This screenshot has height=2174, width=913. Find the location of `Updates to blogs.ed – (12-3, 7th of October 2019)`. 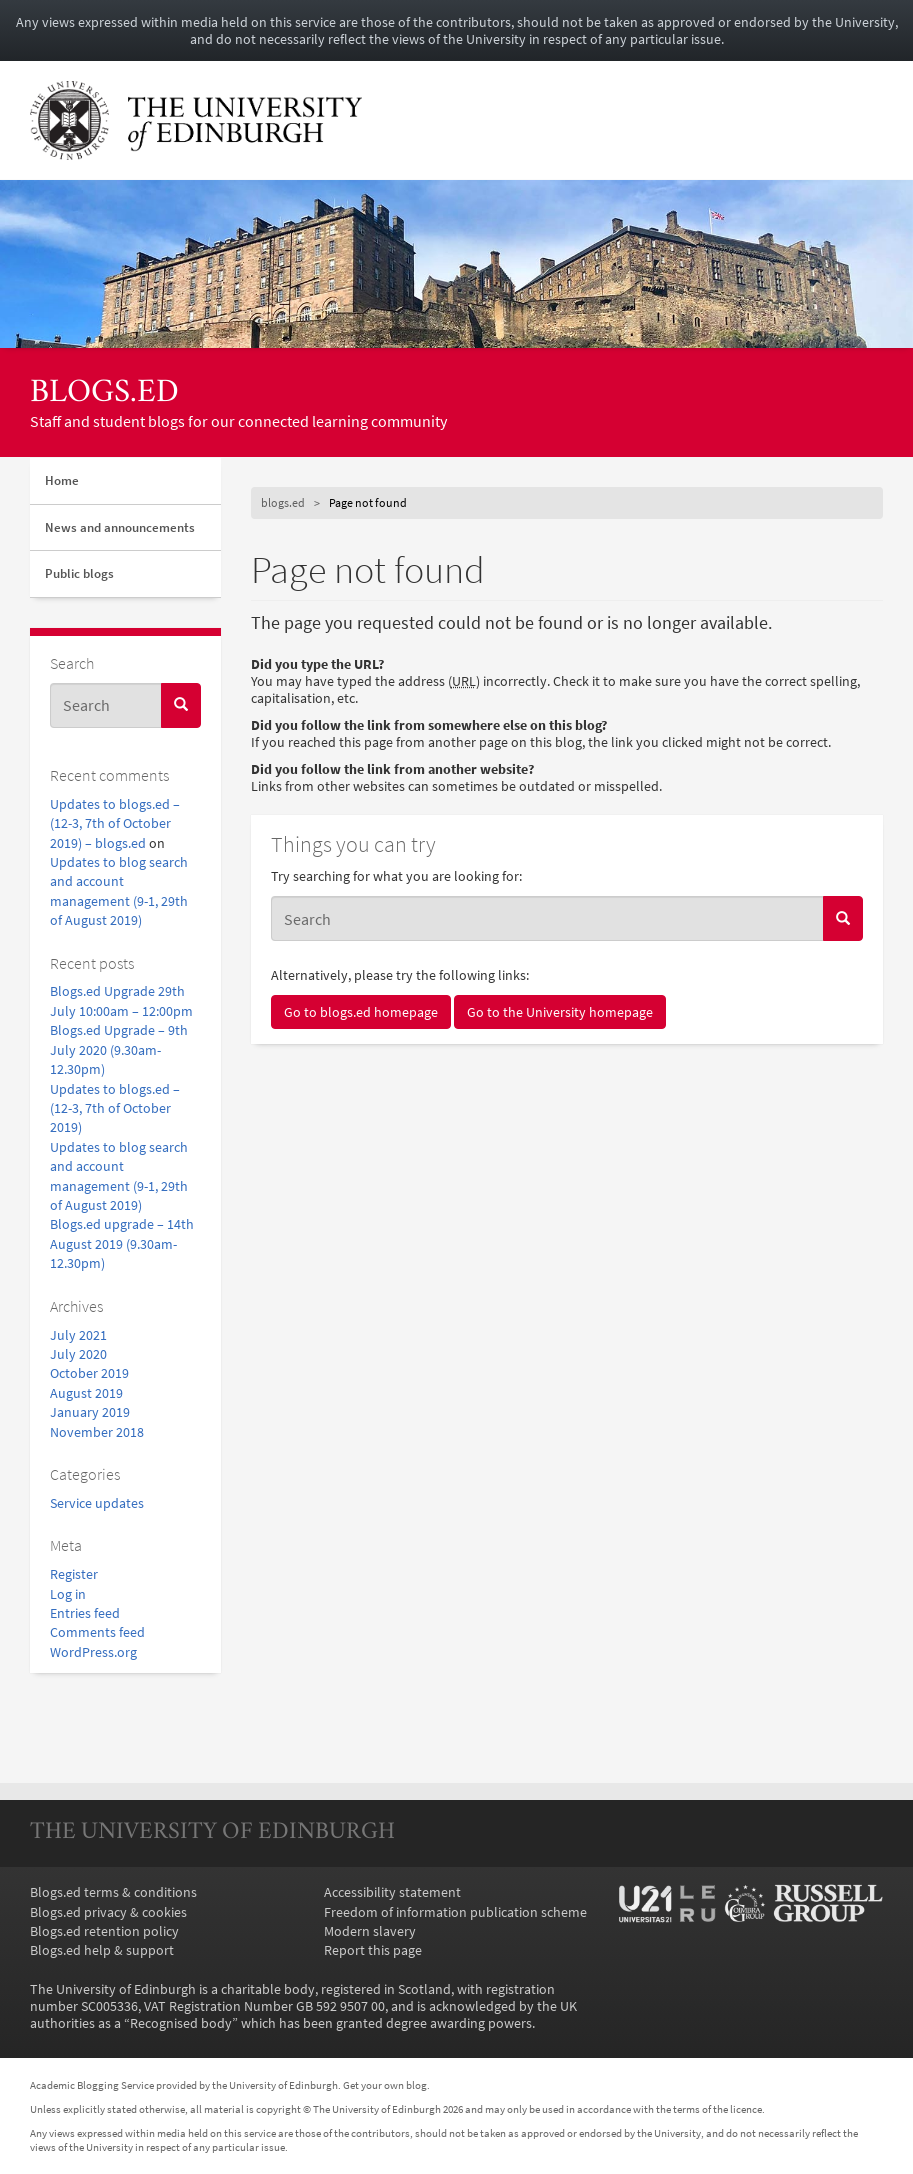

Updates to blogs.ed – (12-3, 7th of October 2019) is located at coordinates (115, 1109).